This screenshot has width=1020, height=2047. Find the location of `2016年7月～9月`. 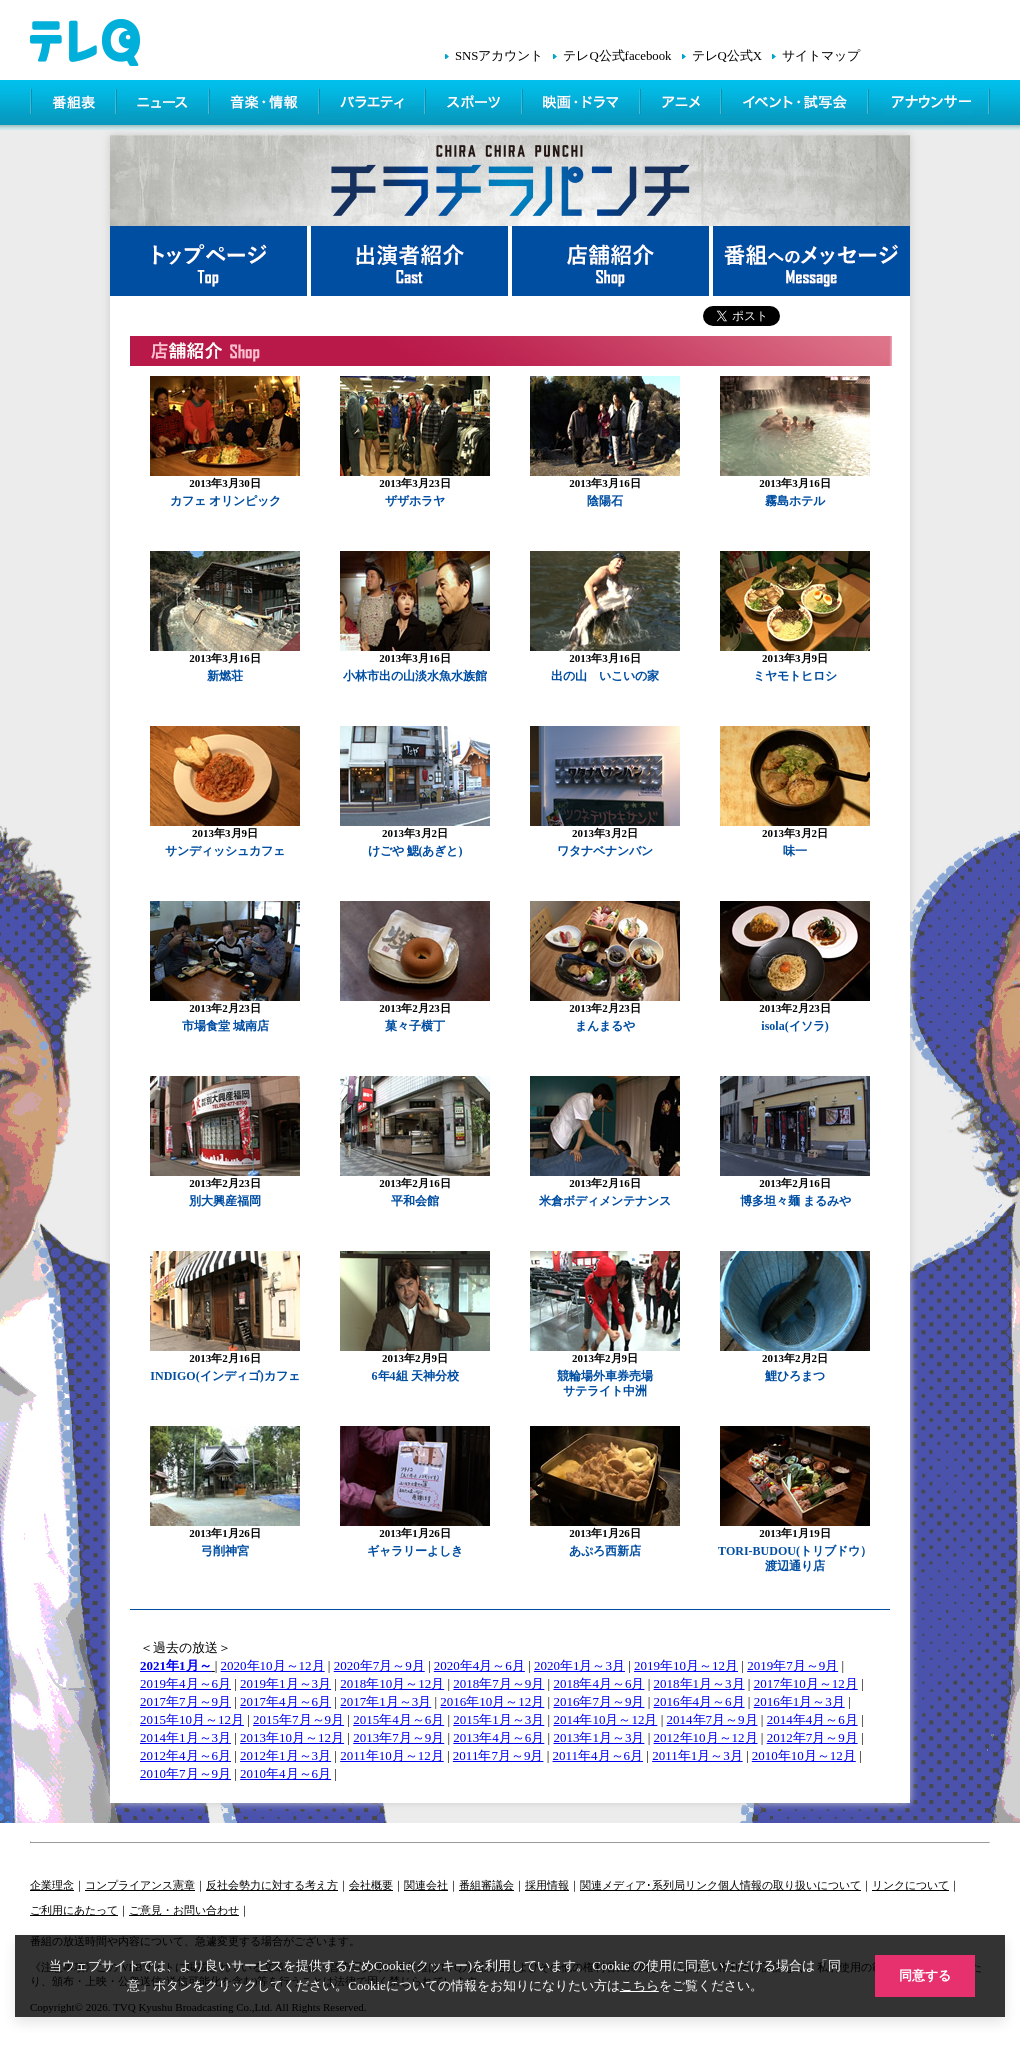

2016年7月～9月 is located at coordinates (598, 1701).